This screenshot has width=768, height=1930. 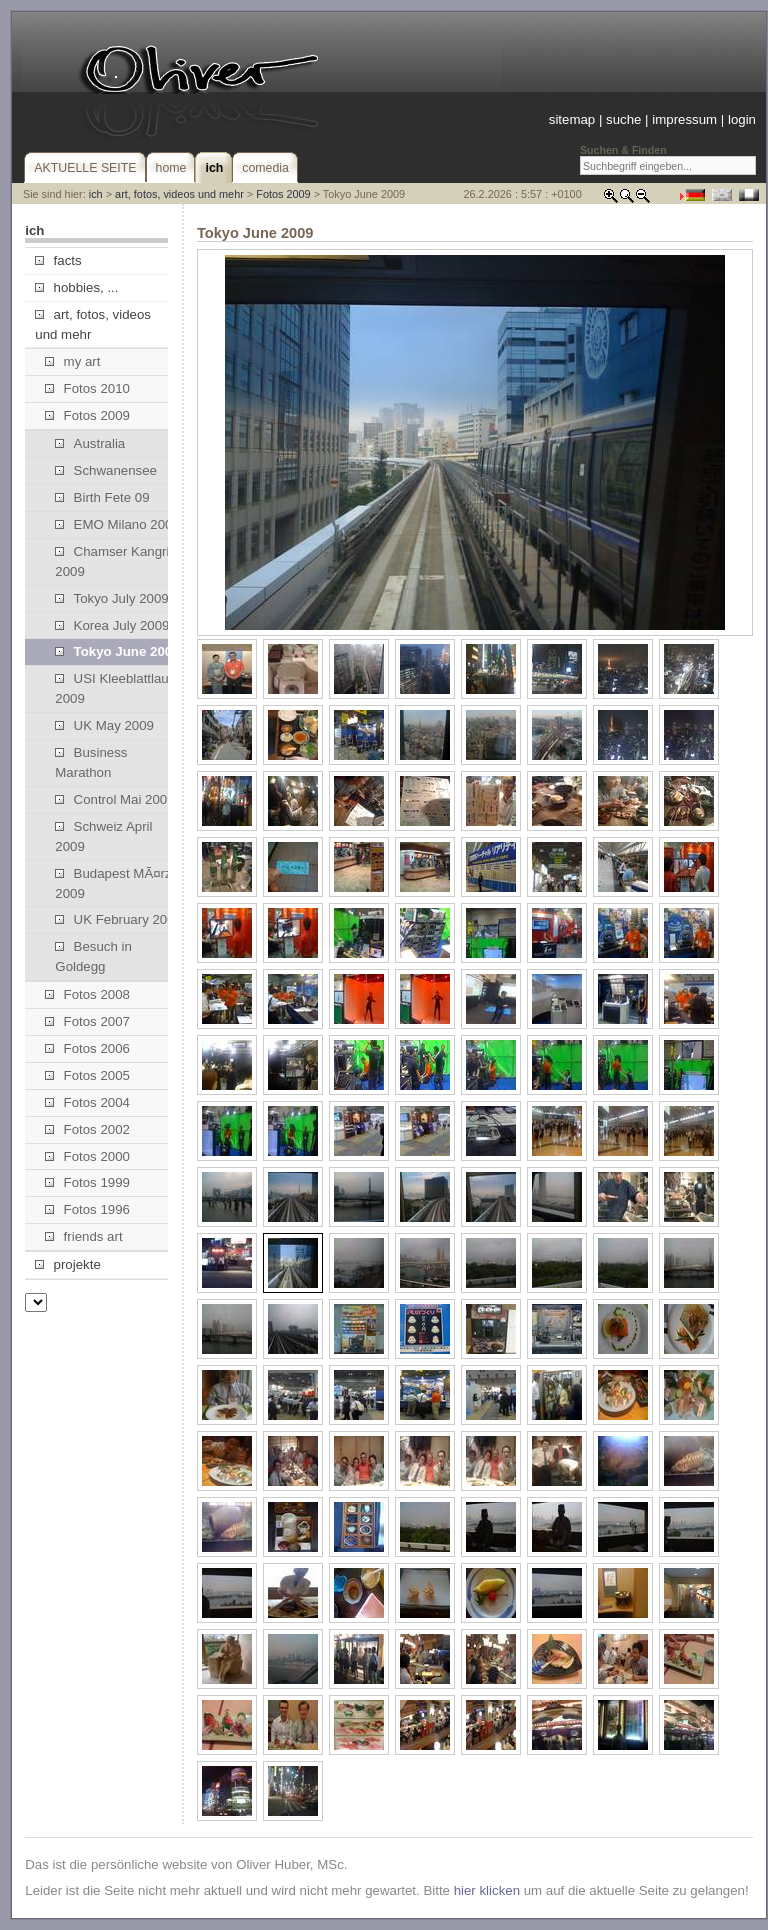 What do you see at coordinates (112, 625) in the screenshot?
I see `Korea July 2009` at bounding box center [112, 625].